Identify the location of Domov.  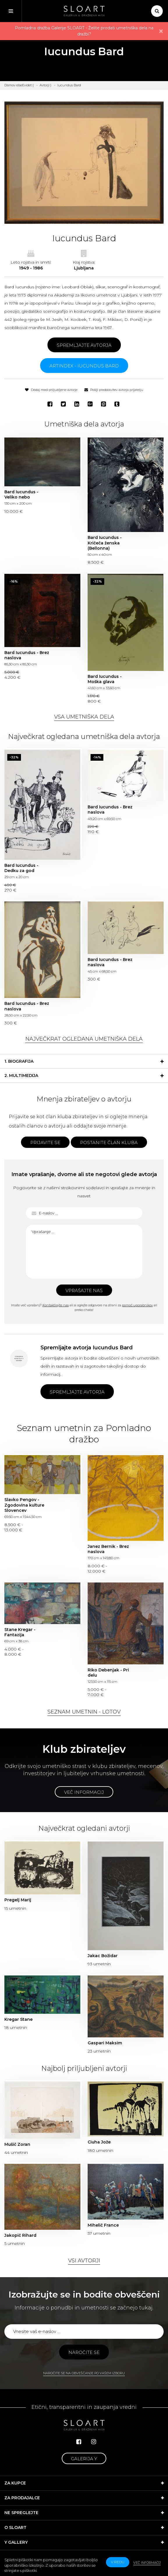
(9, 85).